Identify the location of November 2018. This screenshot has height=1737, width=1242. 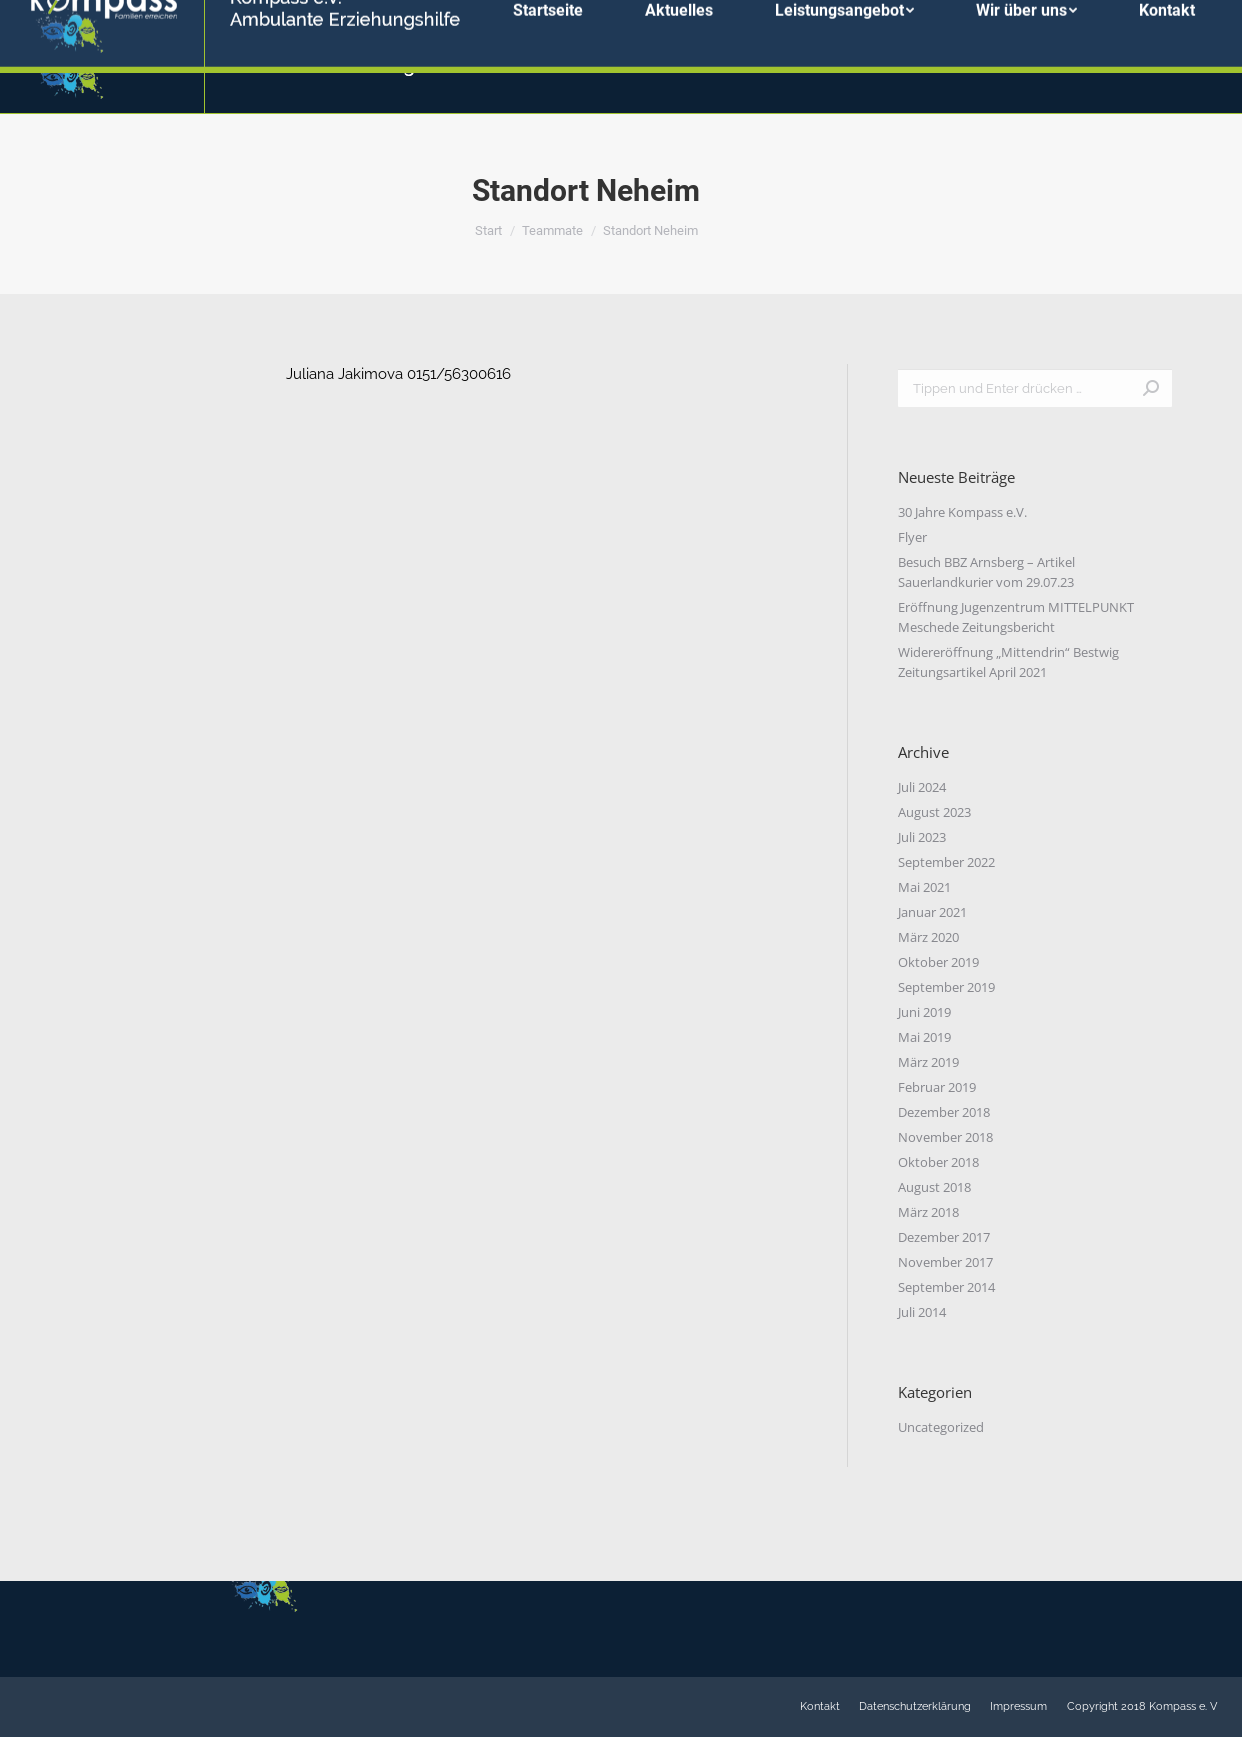
(945, 1137).